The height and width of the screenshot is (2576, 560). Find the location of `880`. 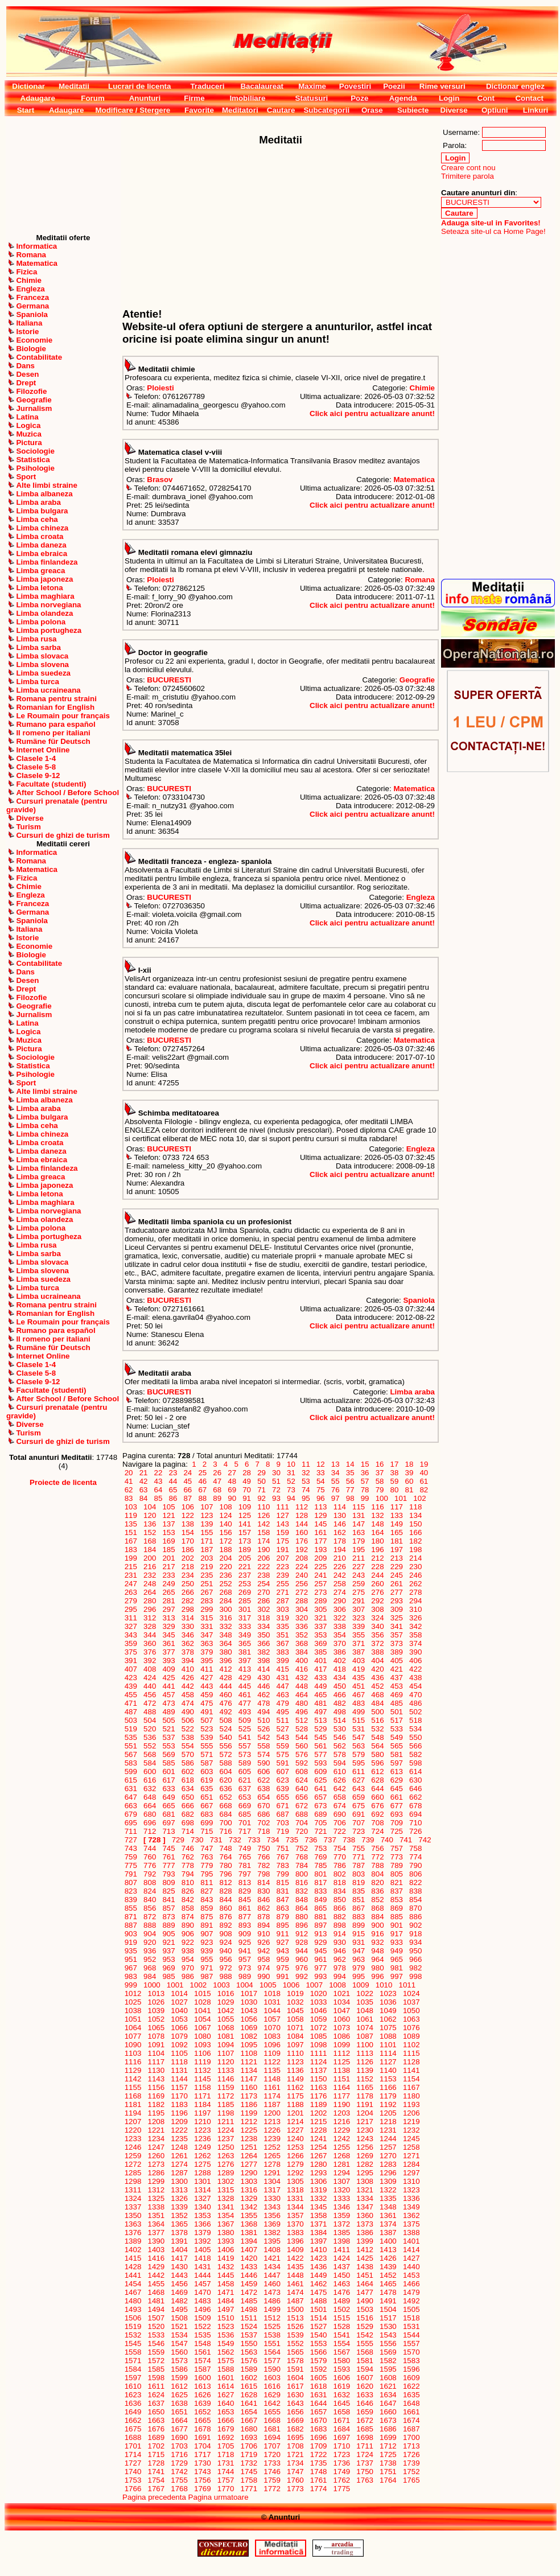

880 is located at coordinates (301, 1916).